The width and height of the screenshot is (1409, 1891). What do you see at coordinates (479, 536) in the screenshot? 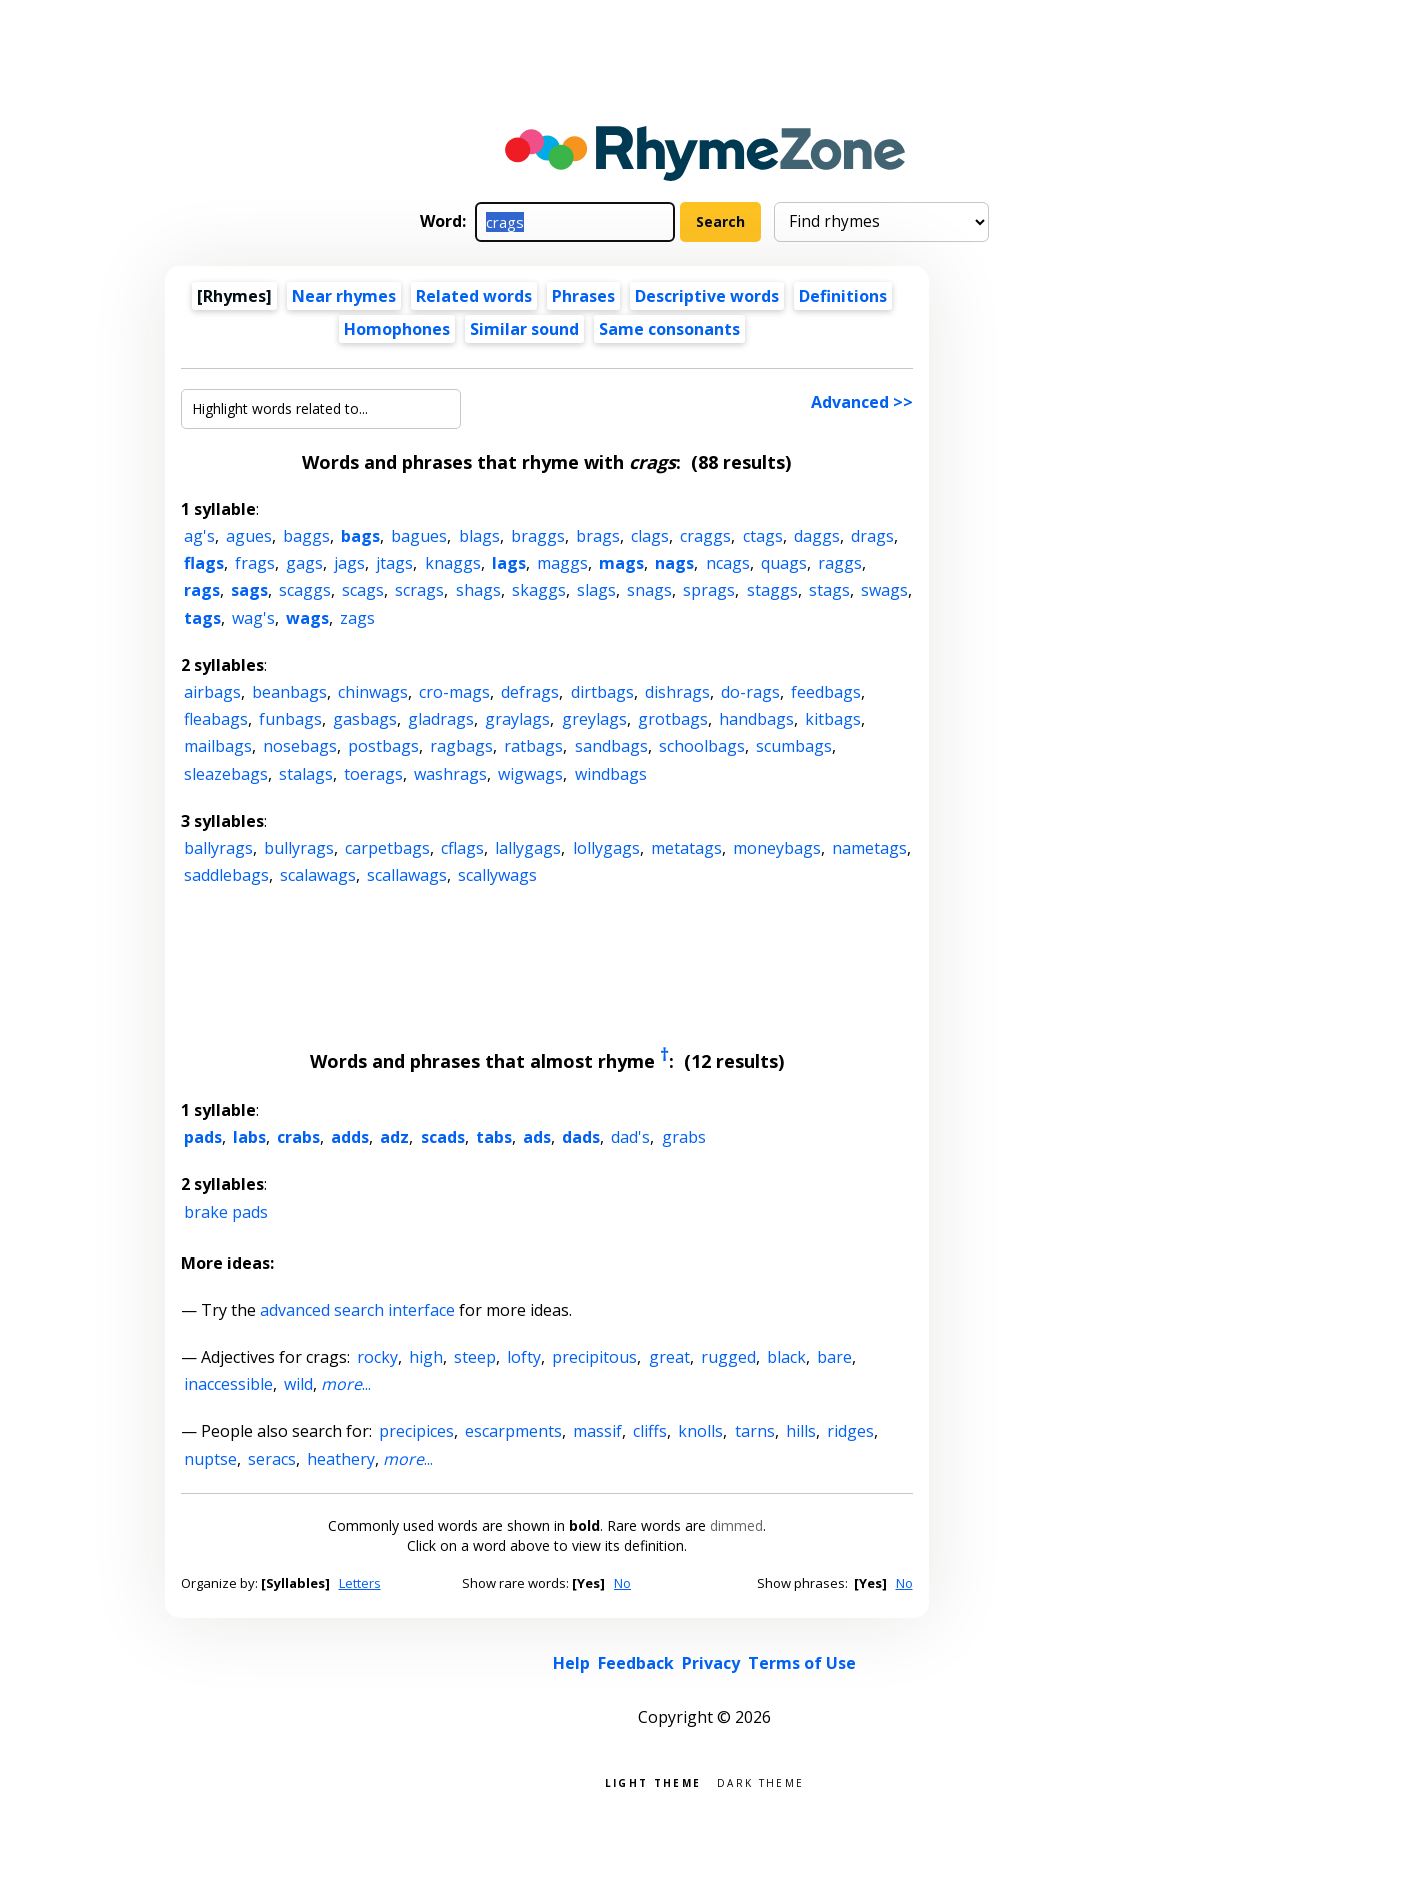
I see `blags` at bounding box center [479, 536].